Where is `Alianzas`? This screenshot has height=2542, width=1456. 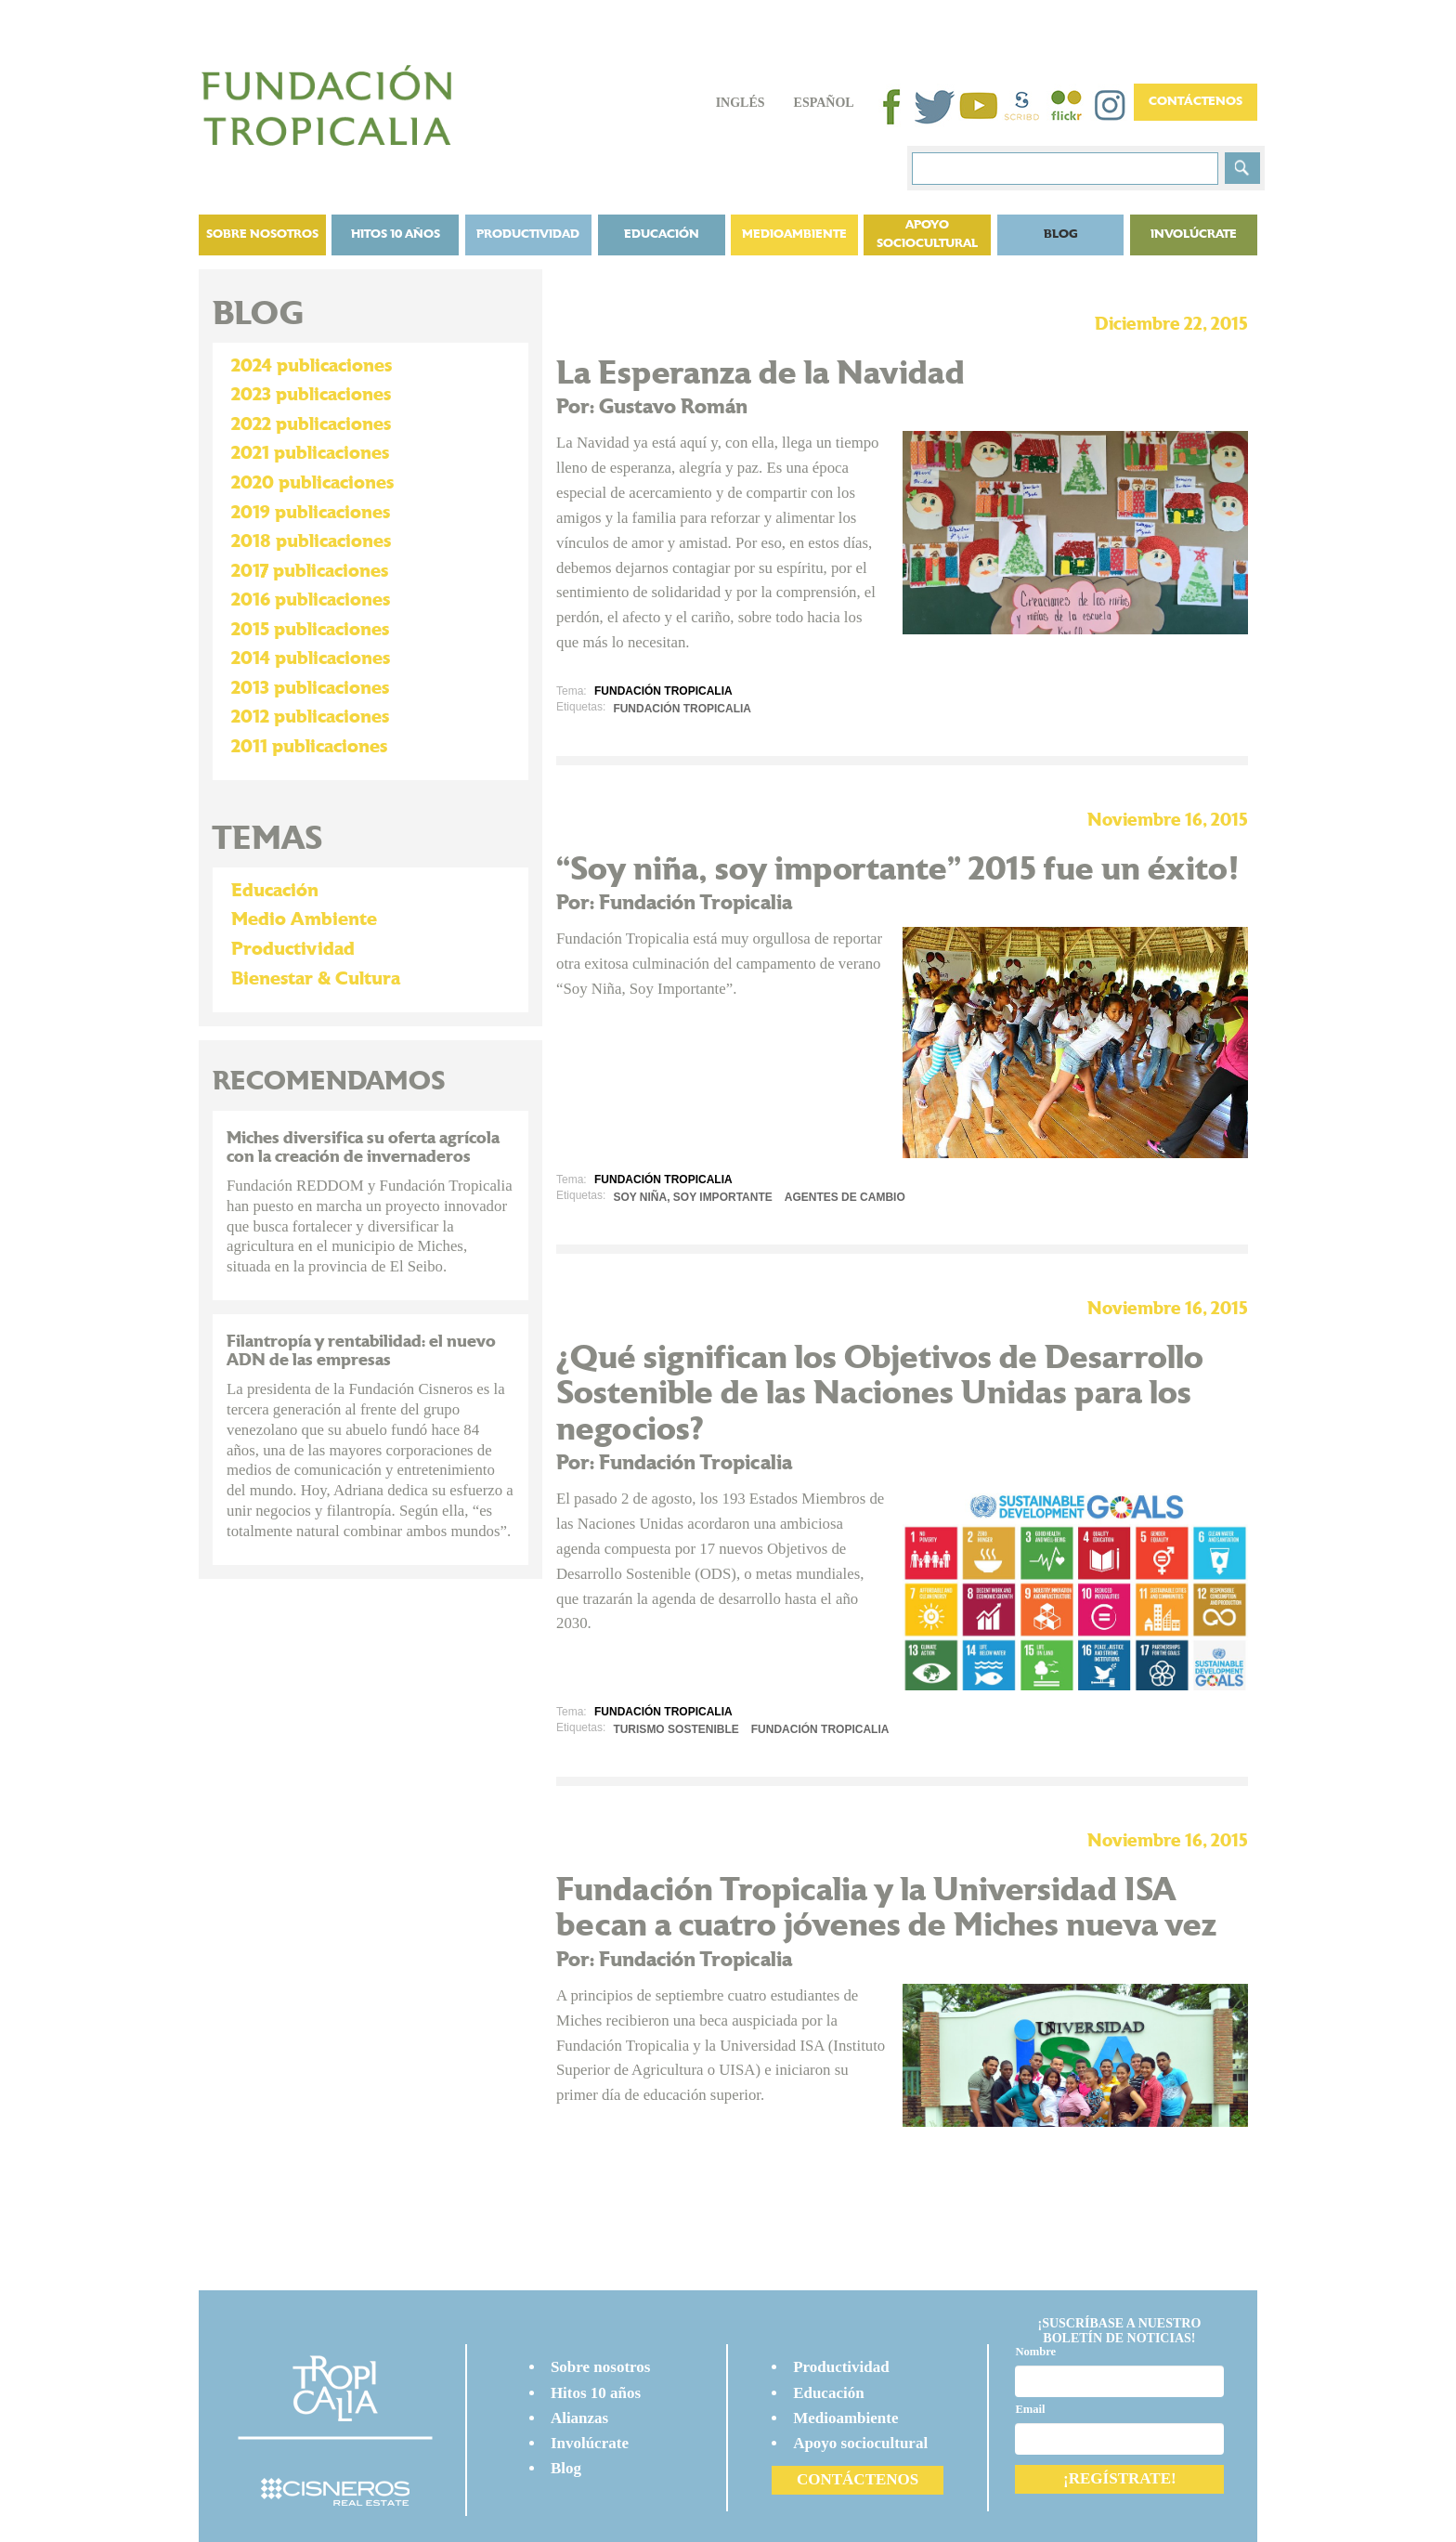 Alianzas is located at coordinates (579, 2418).